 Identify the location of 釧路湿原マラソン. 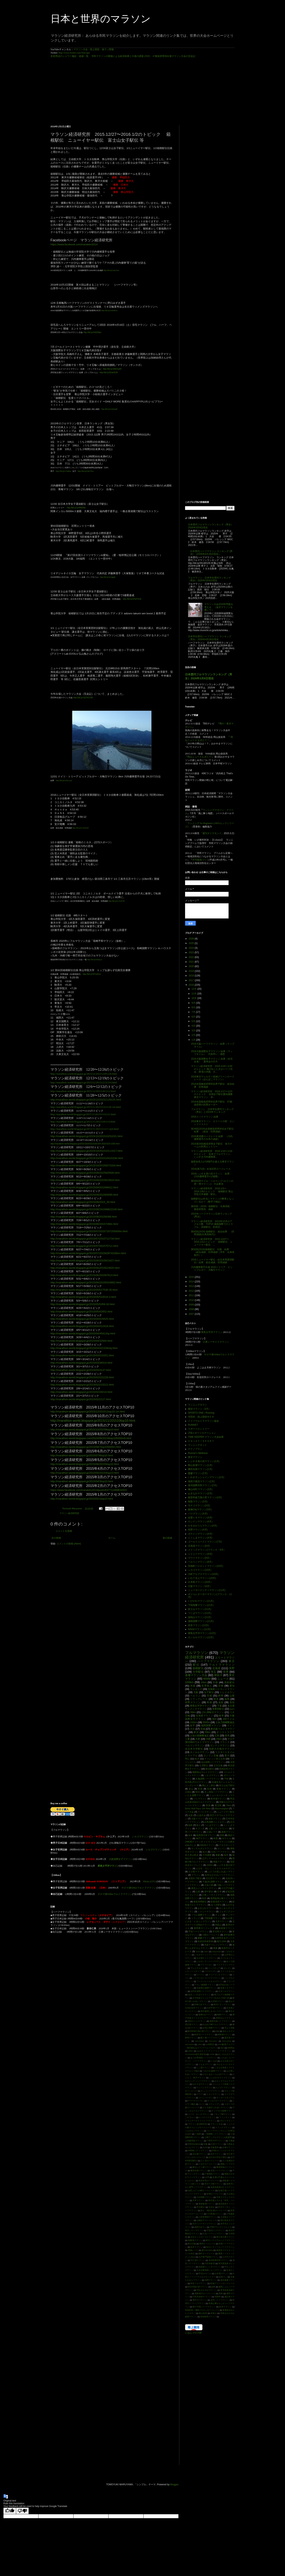
(219, 1901).